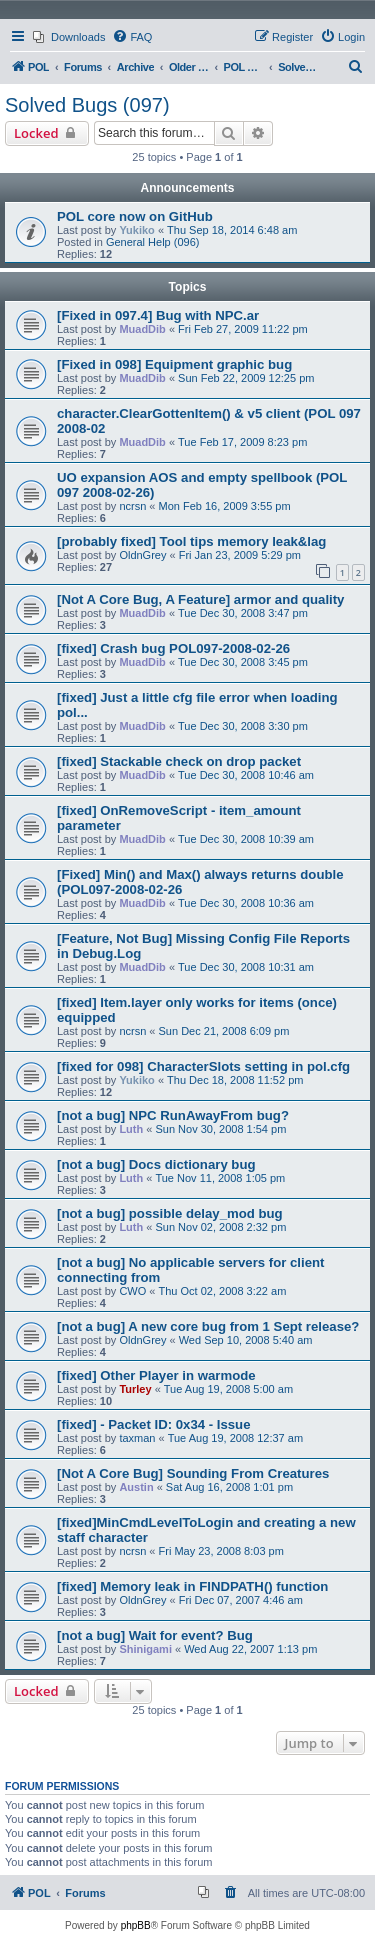  I want to click on [not a bug] NPC RunAwayFrom bug?, so click(173, 1115).